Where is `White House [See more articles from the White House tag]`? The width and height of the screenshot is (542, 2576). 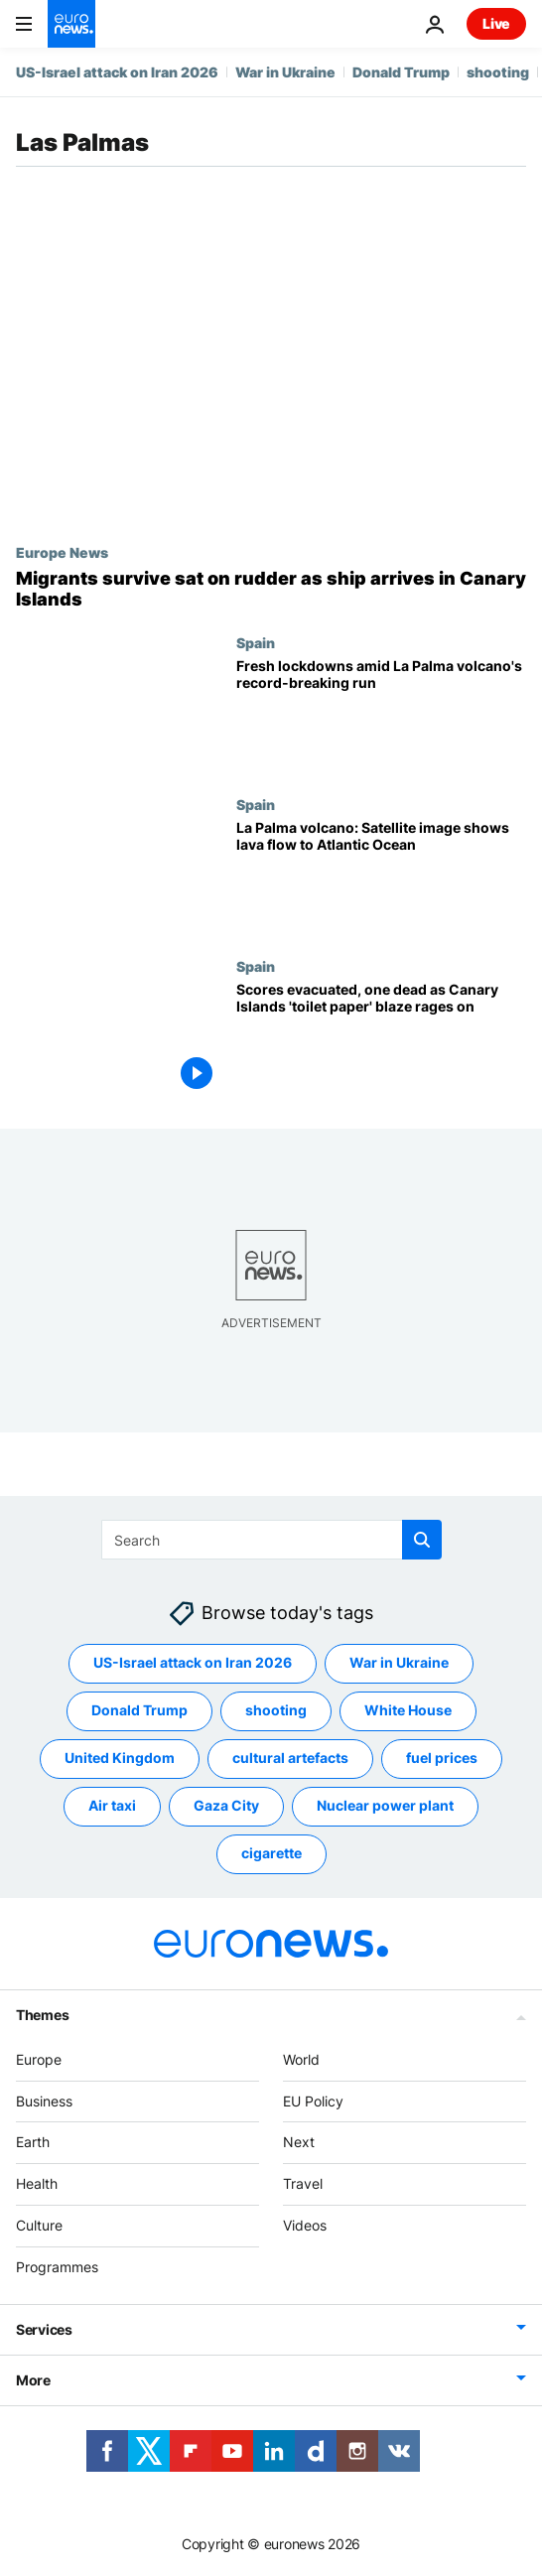 White House [See more articles from the White House tag] is located at coordinates (408, 1709).